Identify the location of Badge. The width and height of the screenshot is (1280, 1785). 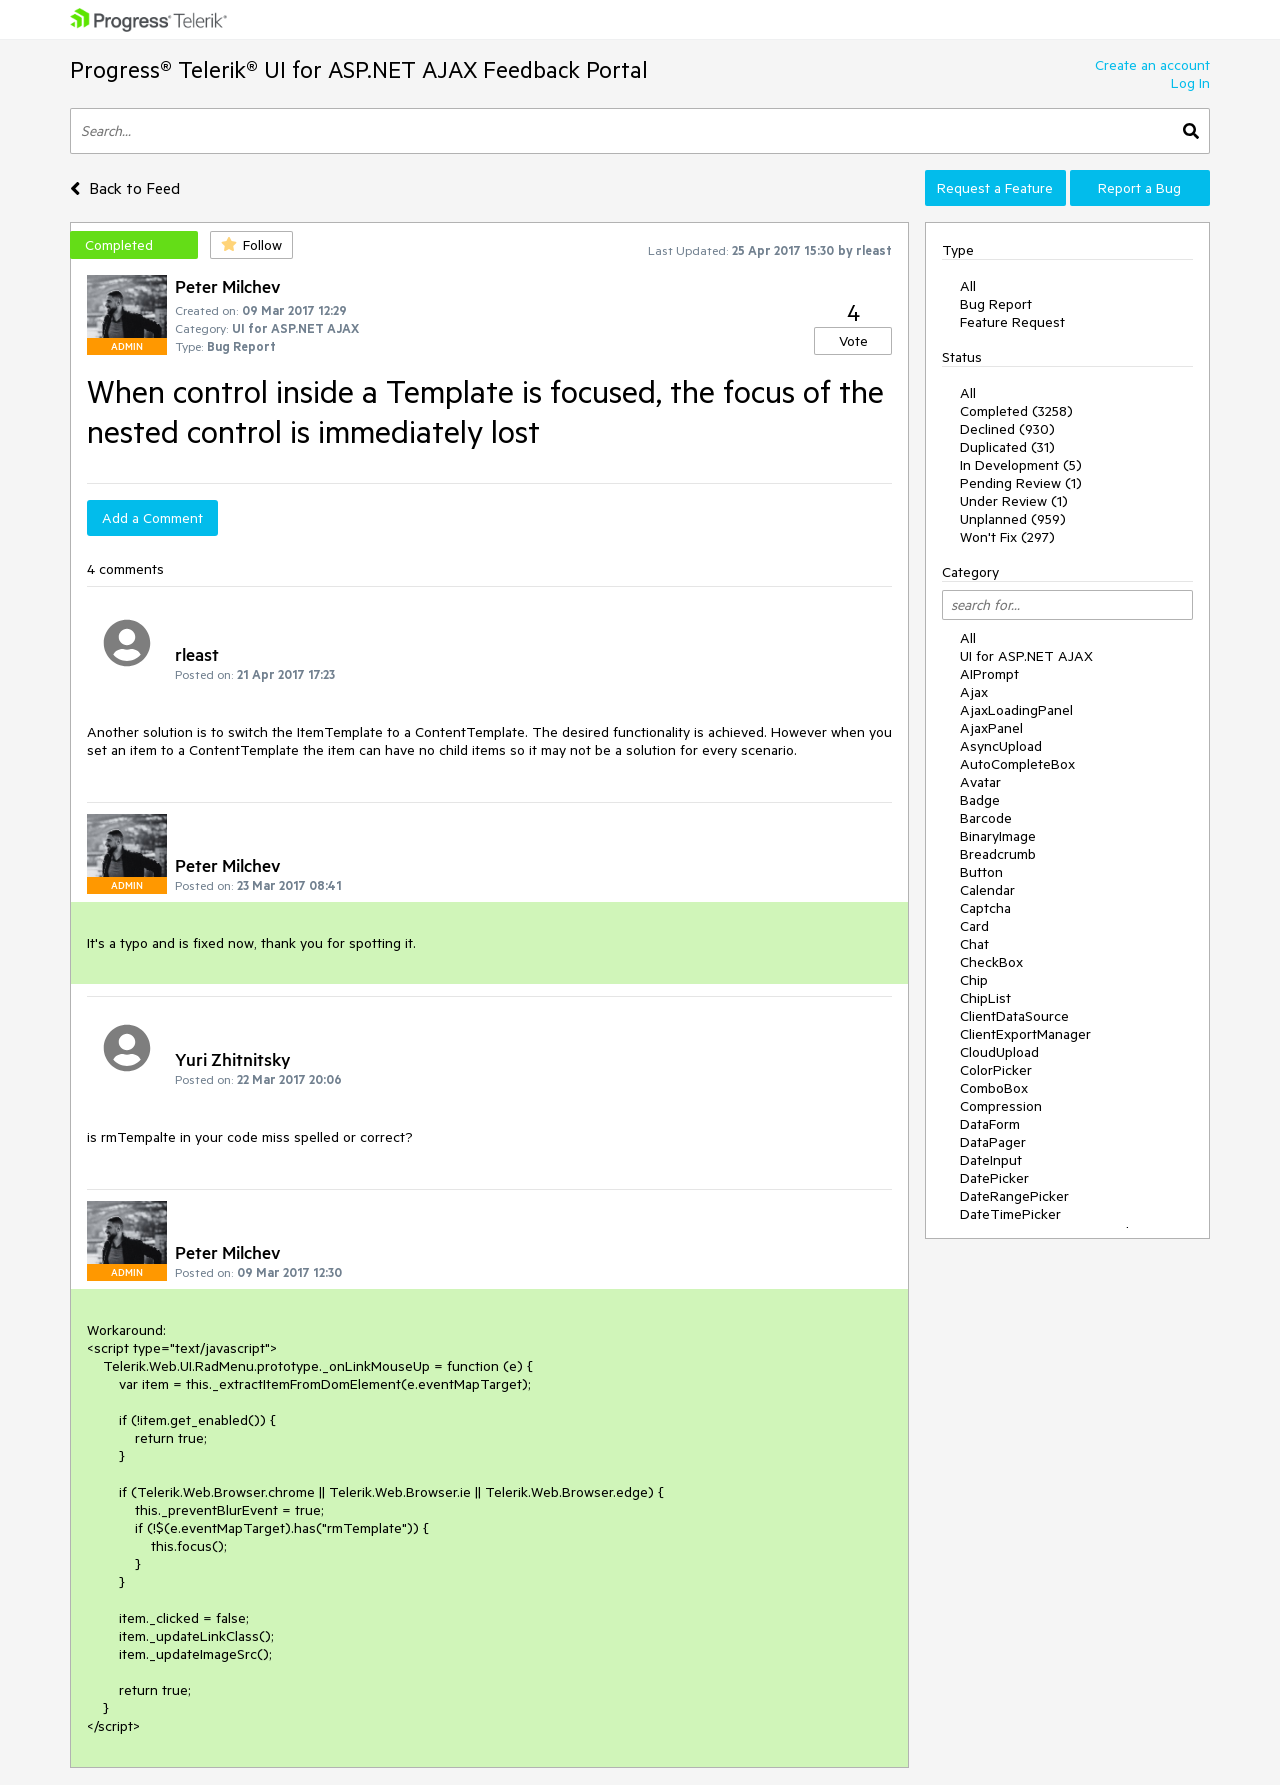
(980, 800).